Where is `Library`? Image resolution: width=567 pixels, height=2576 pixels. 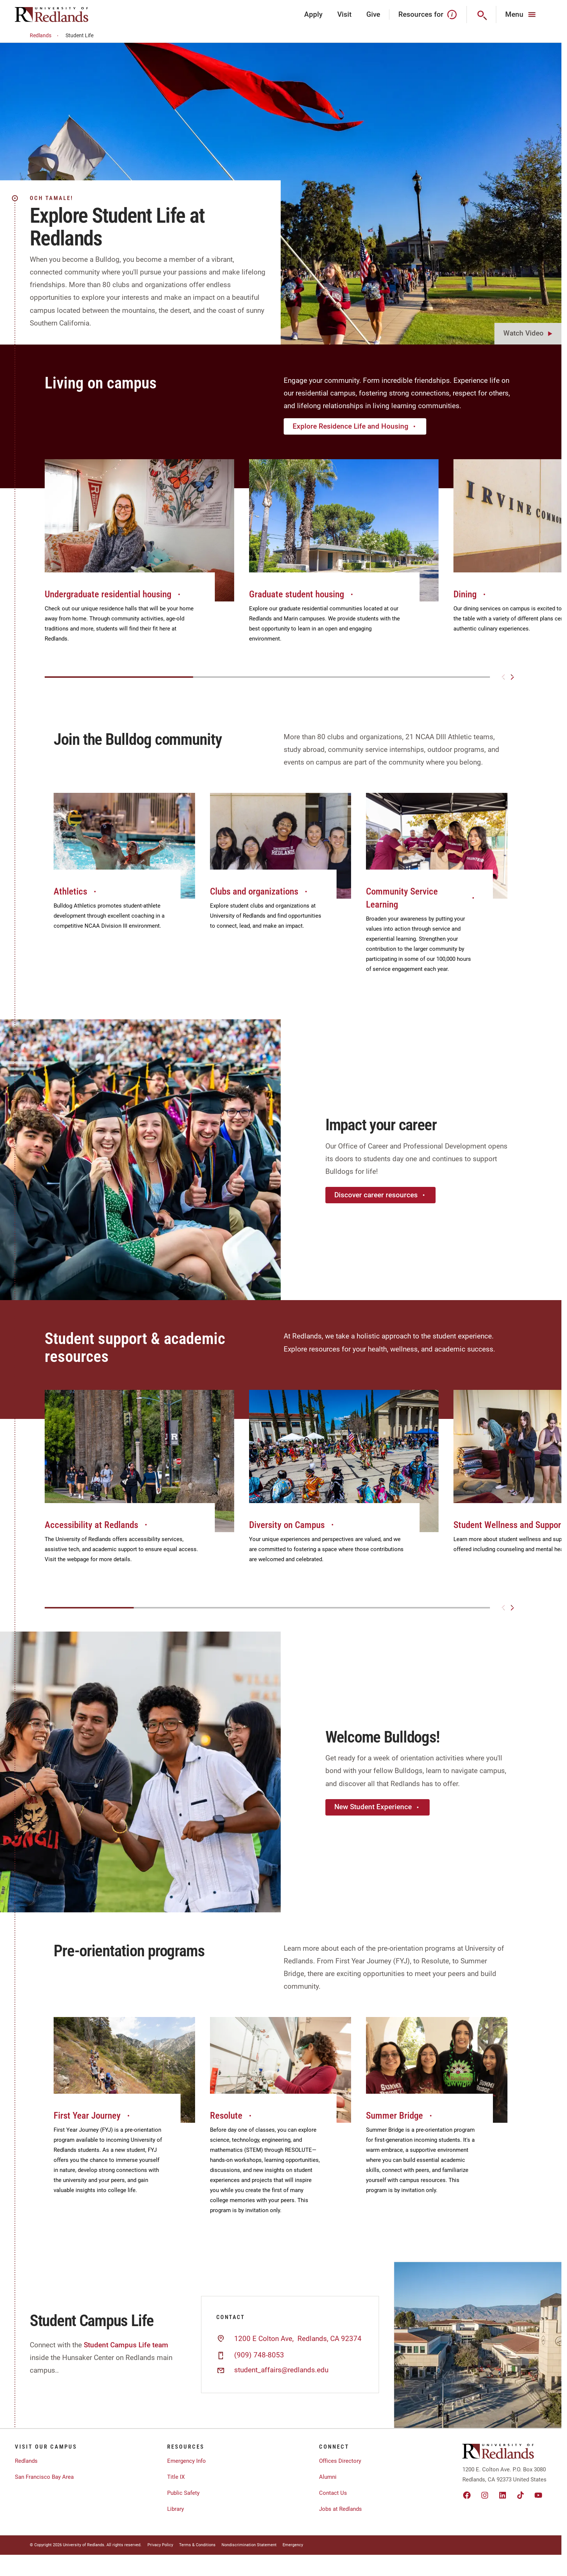 Library is located at coordinates (175, 2509).